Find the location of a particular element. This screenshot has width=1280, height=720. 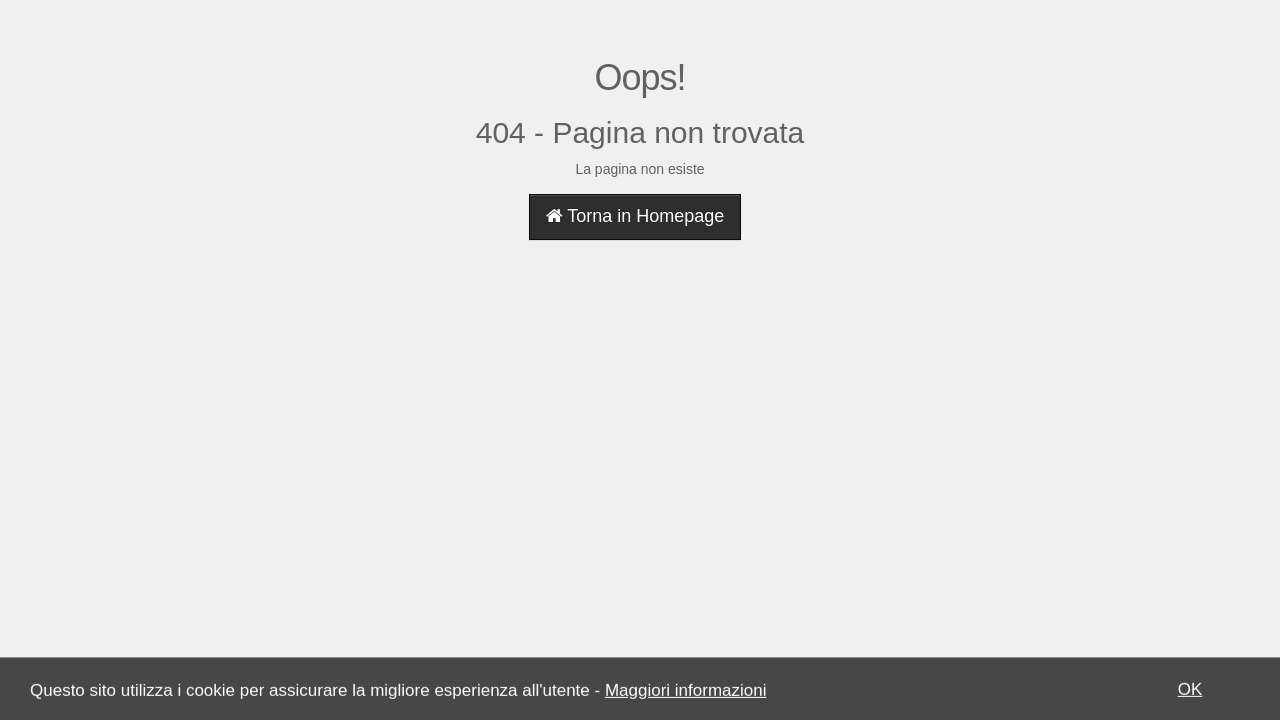

Torna in Homepage is located at coordinates (635, 216).